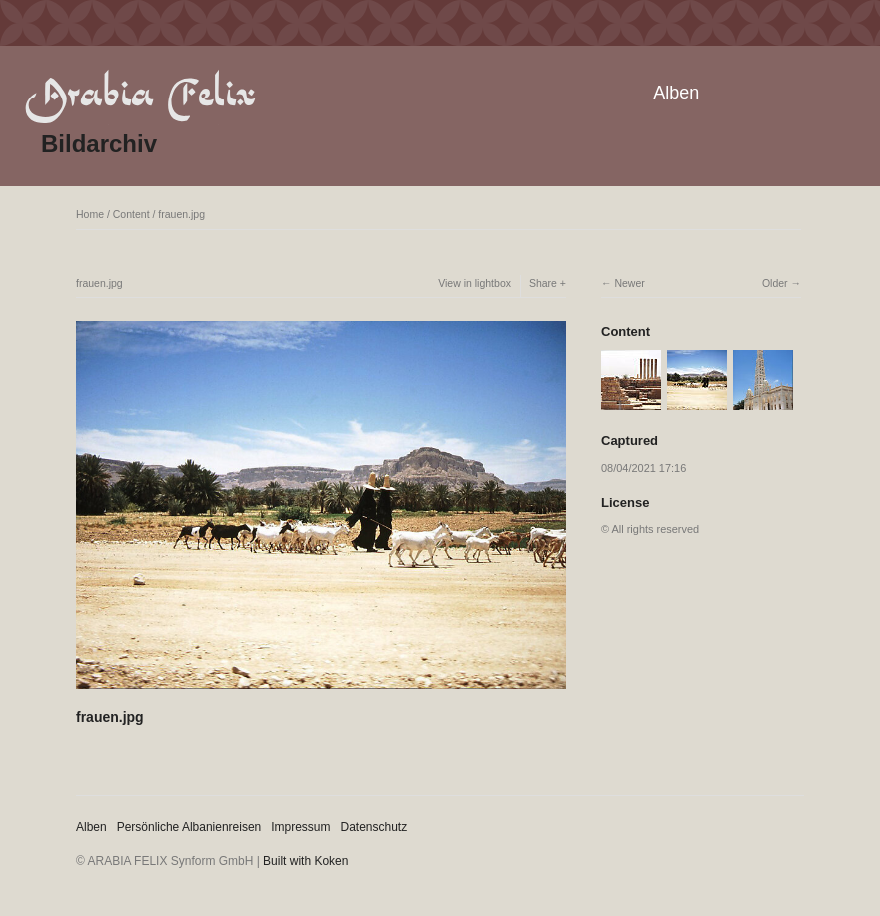 The height and width of the screenshot is (916, 880). Describe the element at coordinates (374, 827) in the screenshot. I see `Datenschutz` at that location.